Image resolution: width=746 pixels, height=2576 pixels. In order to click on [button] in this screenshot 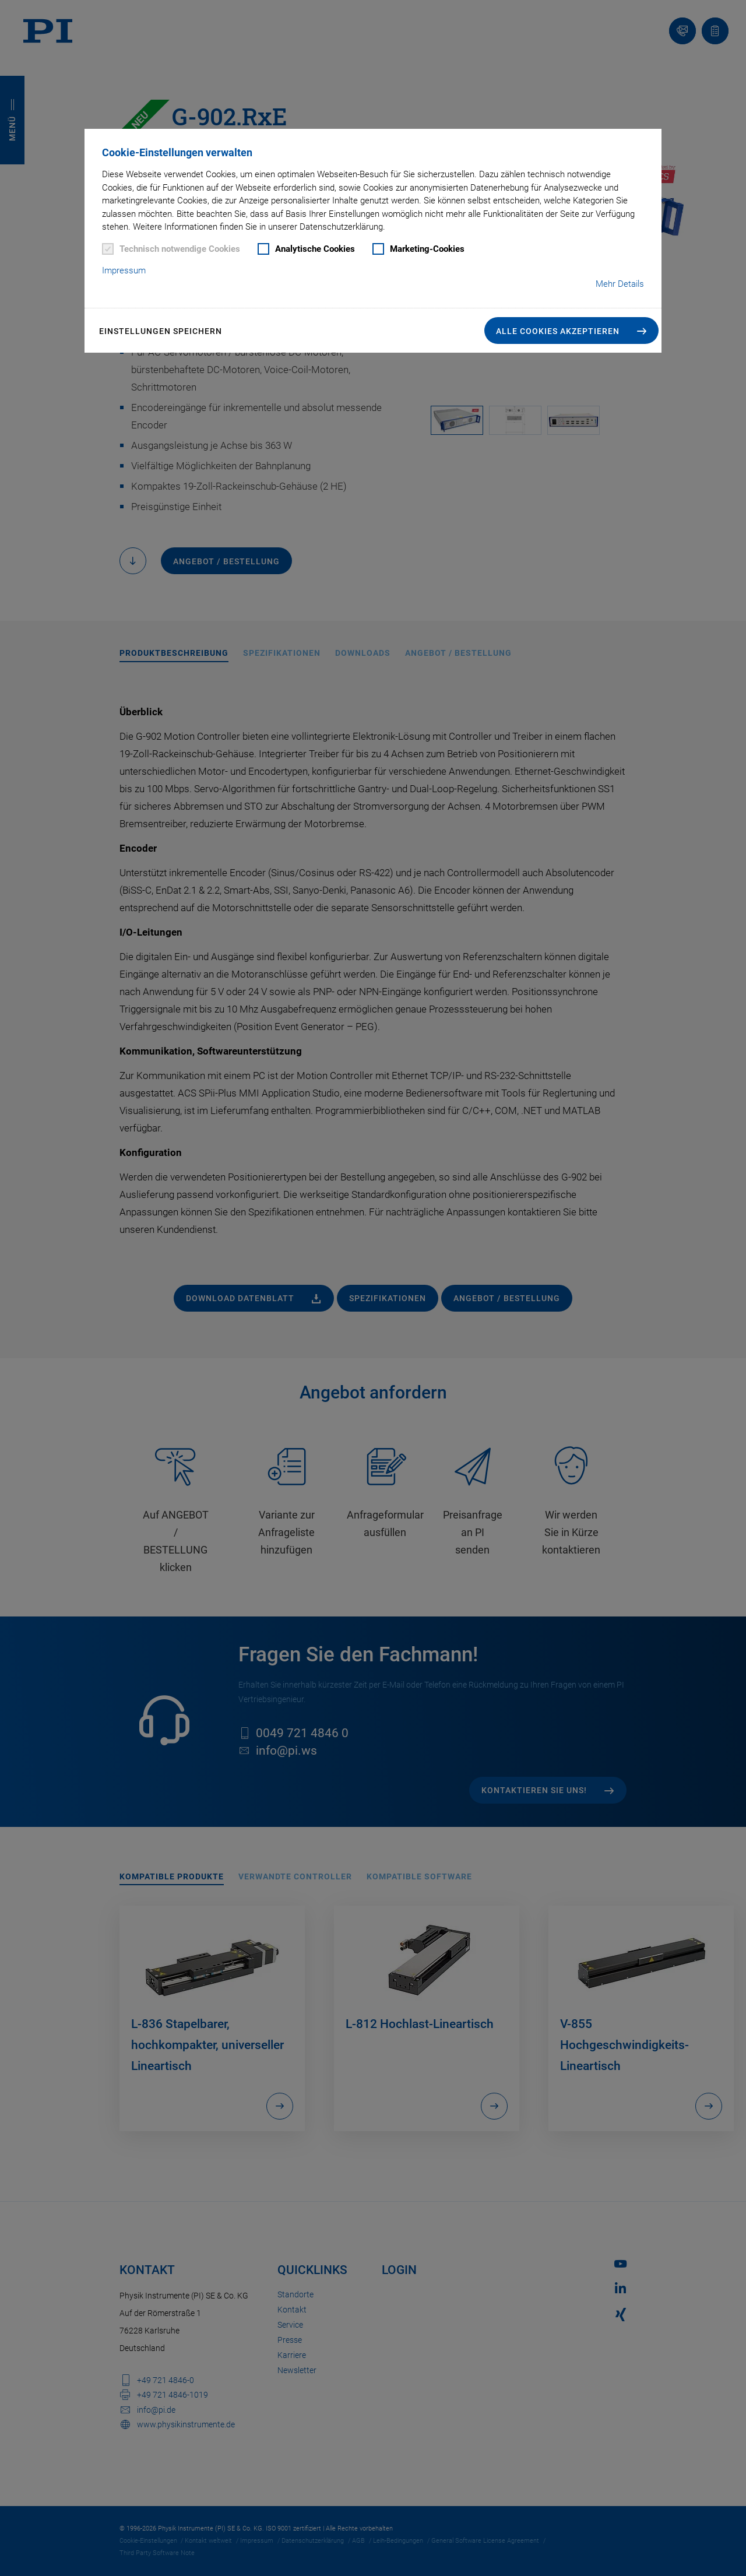, I will do `click(571, 330)`.